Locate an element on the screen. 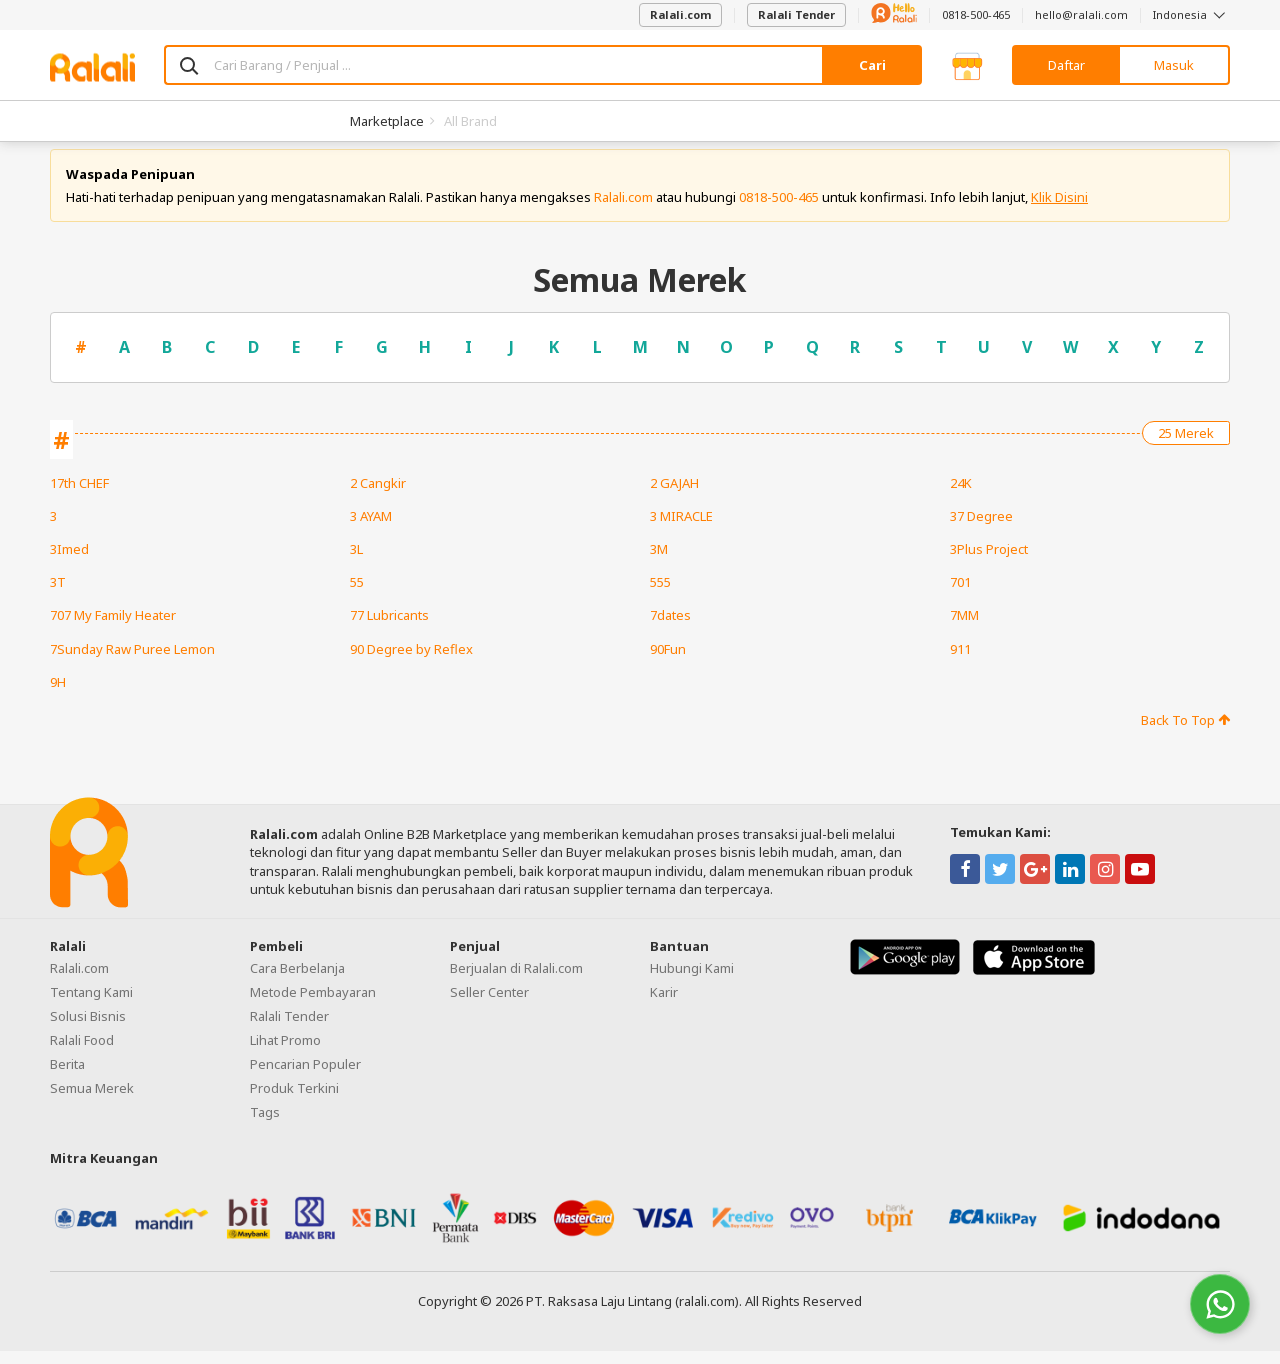 This screenshot has width=1280, height=1364. 90Fun is located at coordinates (668, 662).